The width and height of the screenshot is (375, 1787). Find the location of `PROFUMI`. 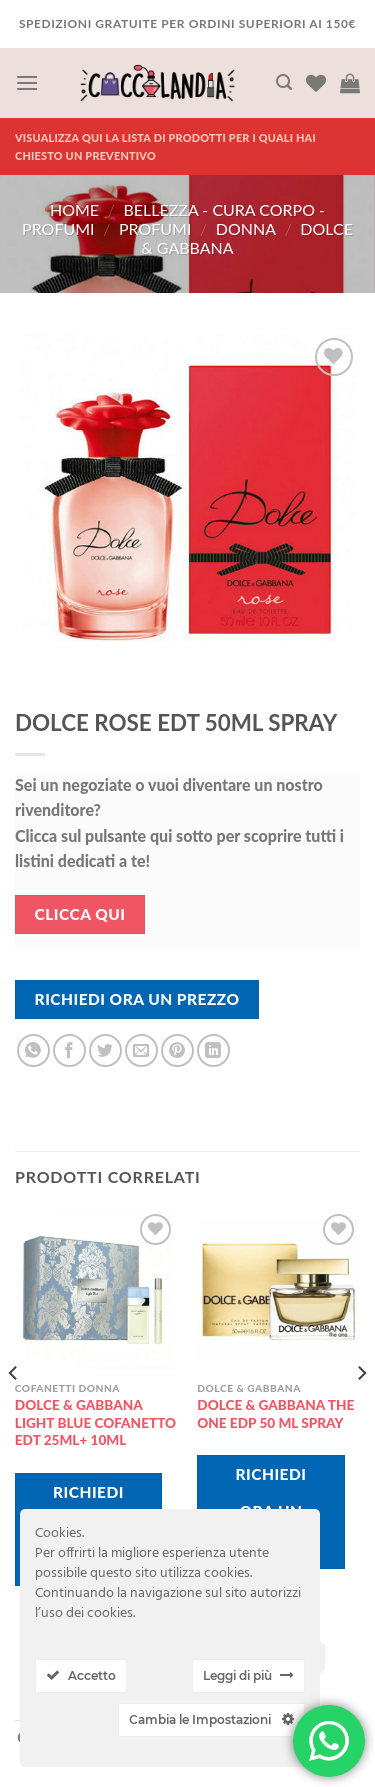

PROFUMI is located at coordinates (155, 228).